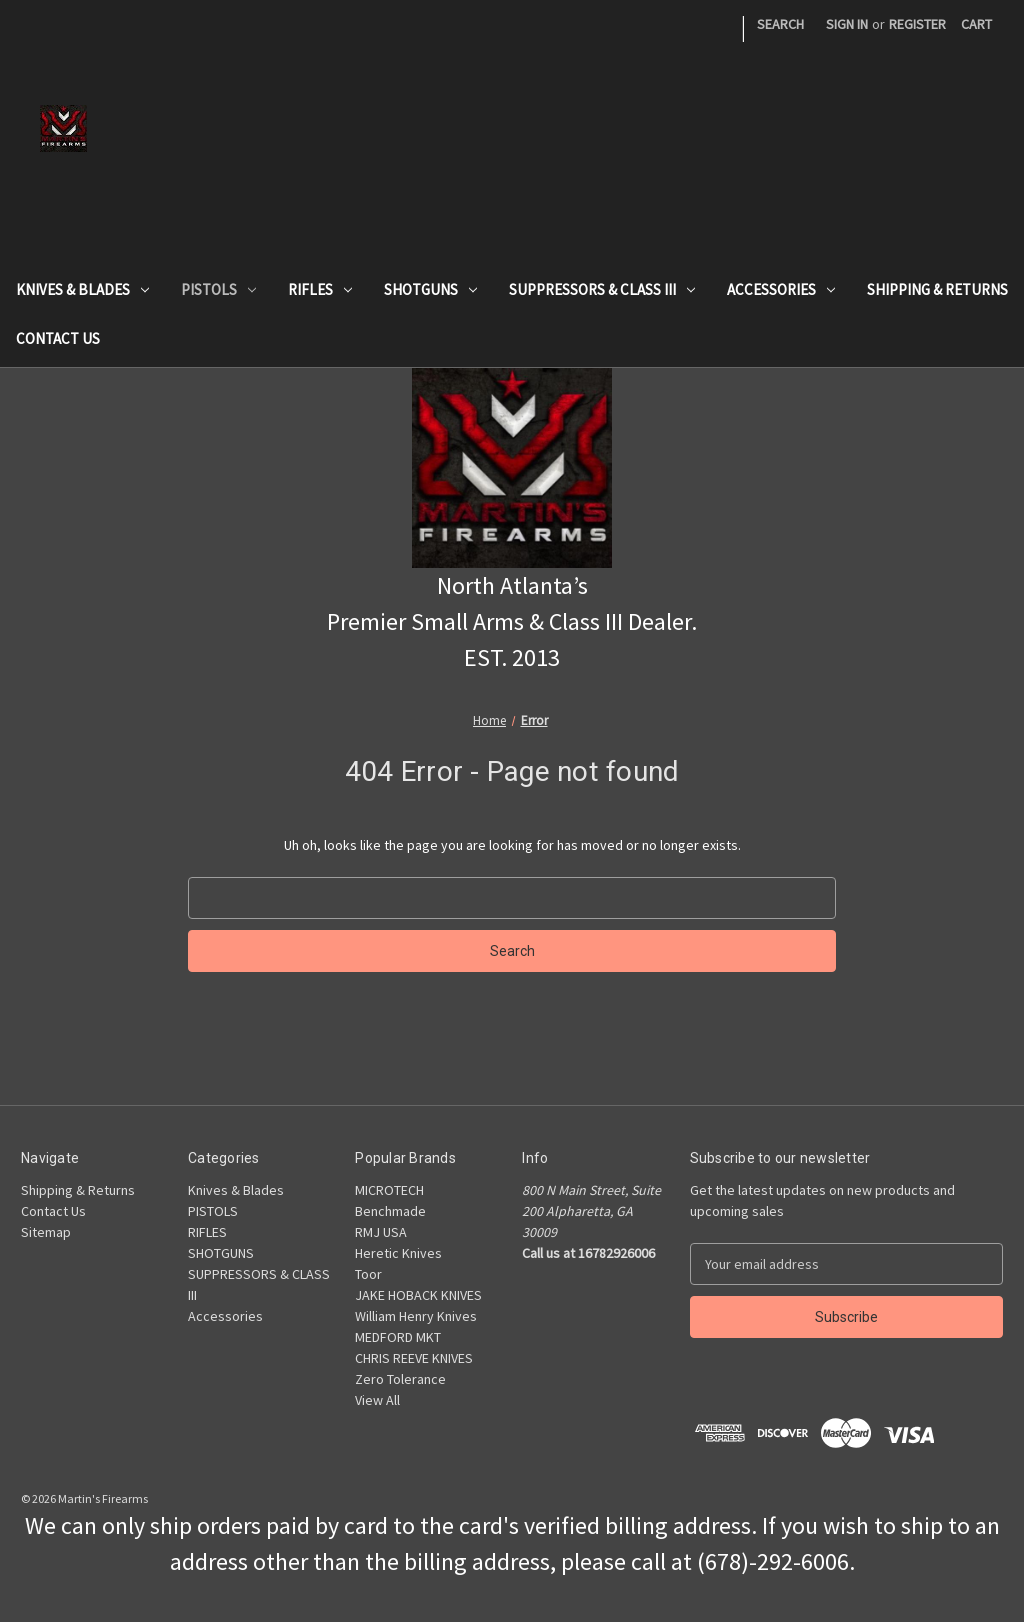 The image size is (1024, 1622). I want to click on Shipping & Returns, so click(937, 289).